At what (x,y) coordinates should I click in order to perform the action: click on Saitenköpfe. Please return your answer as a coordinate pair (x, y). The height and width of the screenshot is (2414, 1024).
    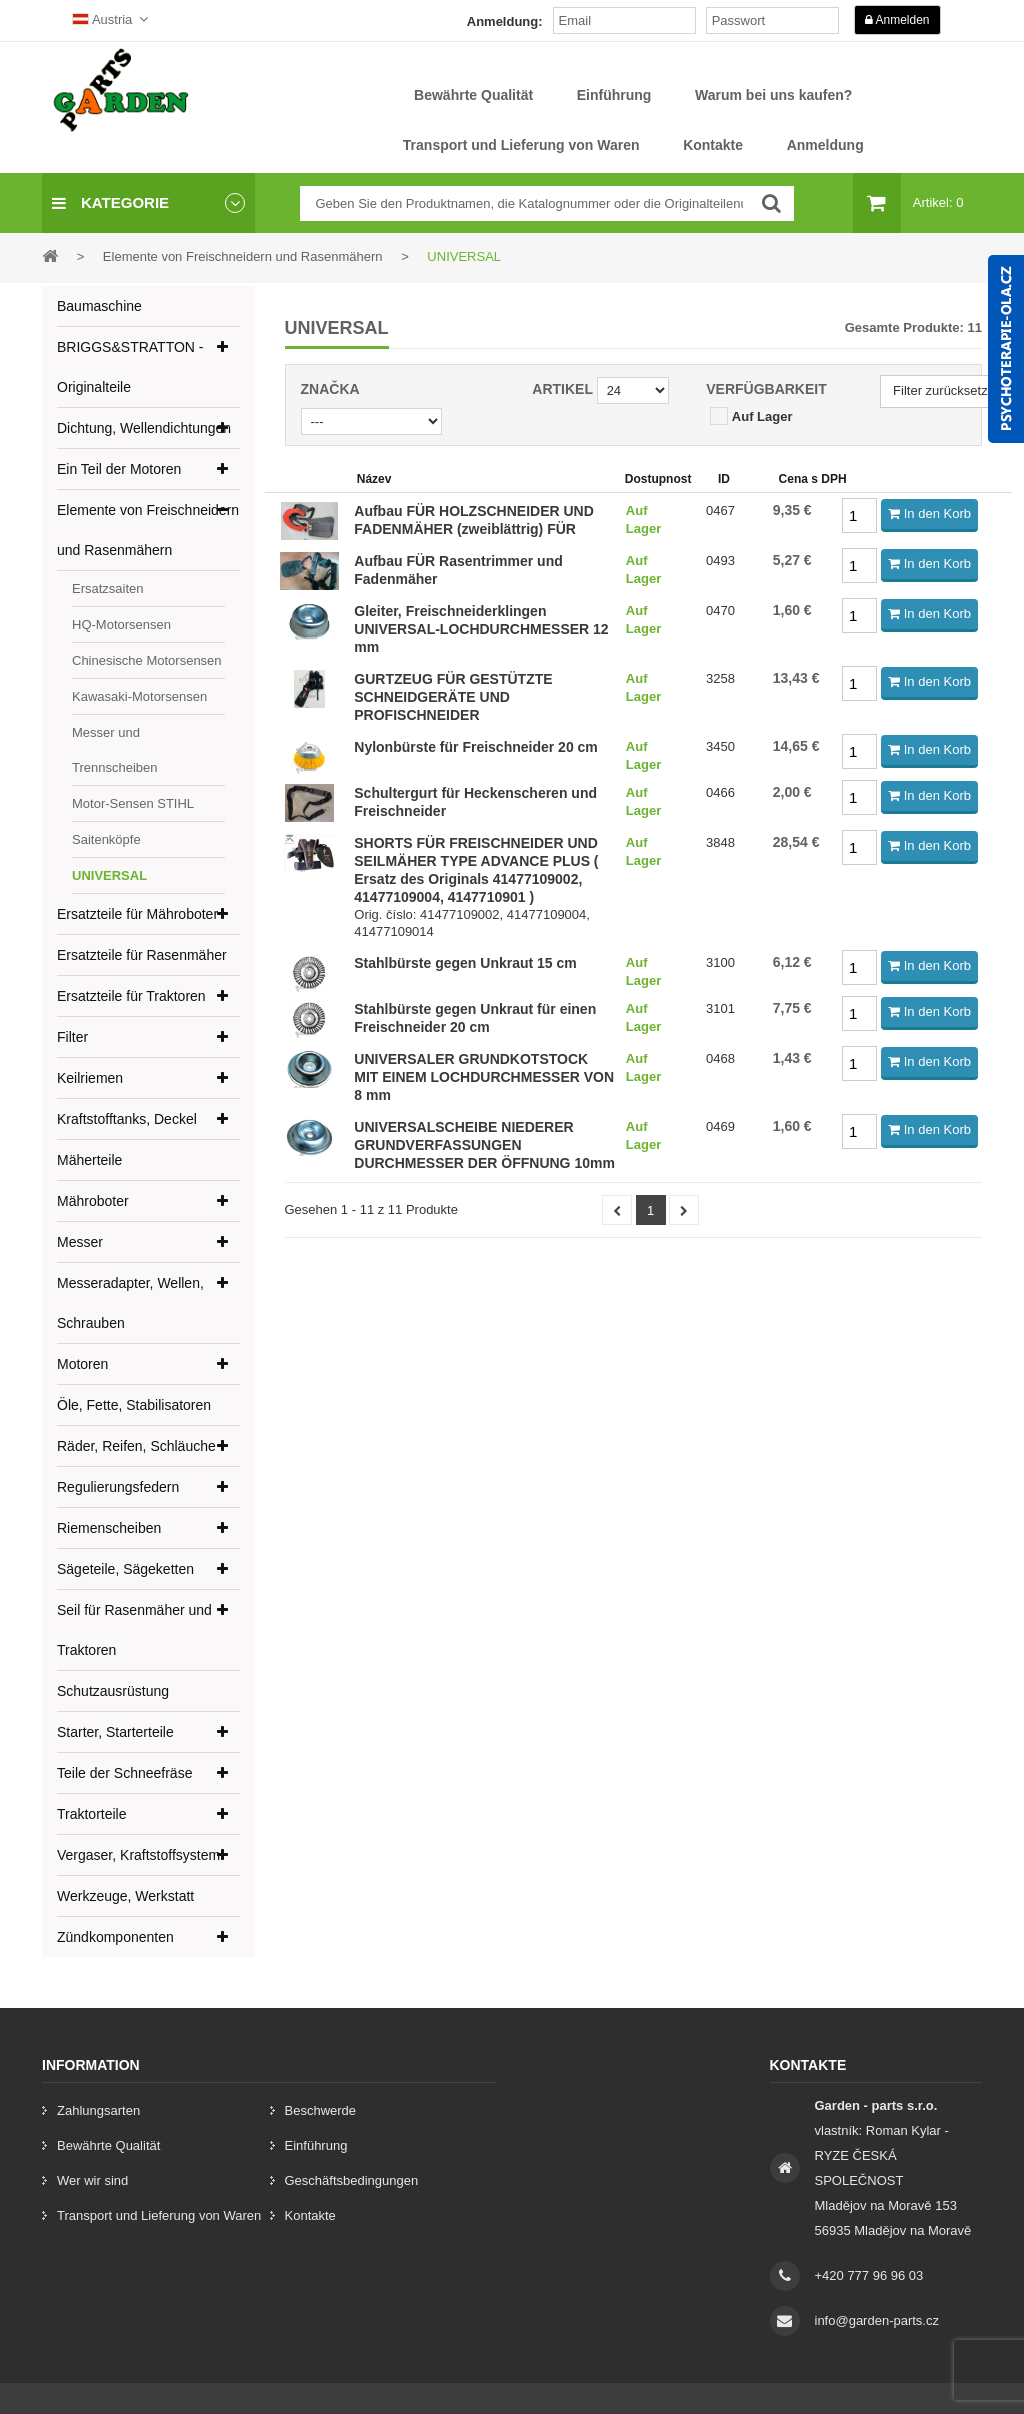
    Looking at the image, I should click on (106, 839).